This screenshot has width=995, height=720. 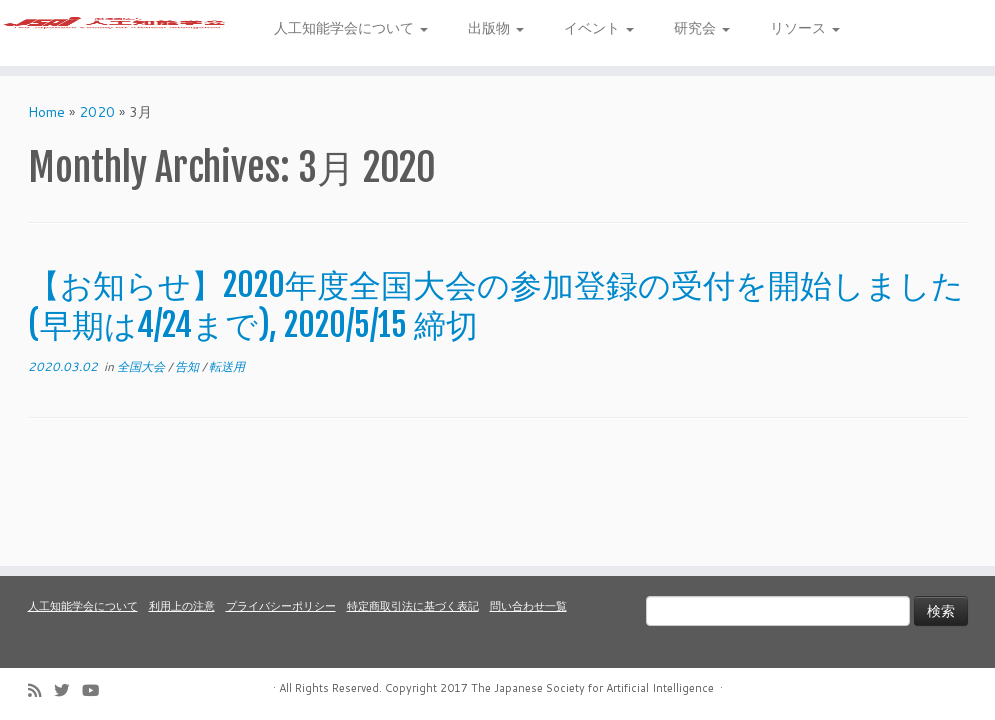 I want to click on [Subscribe to my rss feed], so click(x=41, y=690).